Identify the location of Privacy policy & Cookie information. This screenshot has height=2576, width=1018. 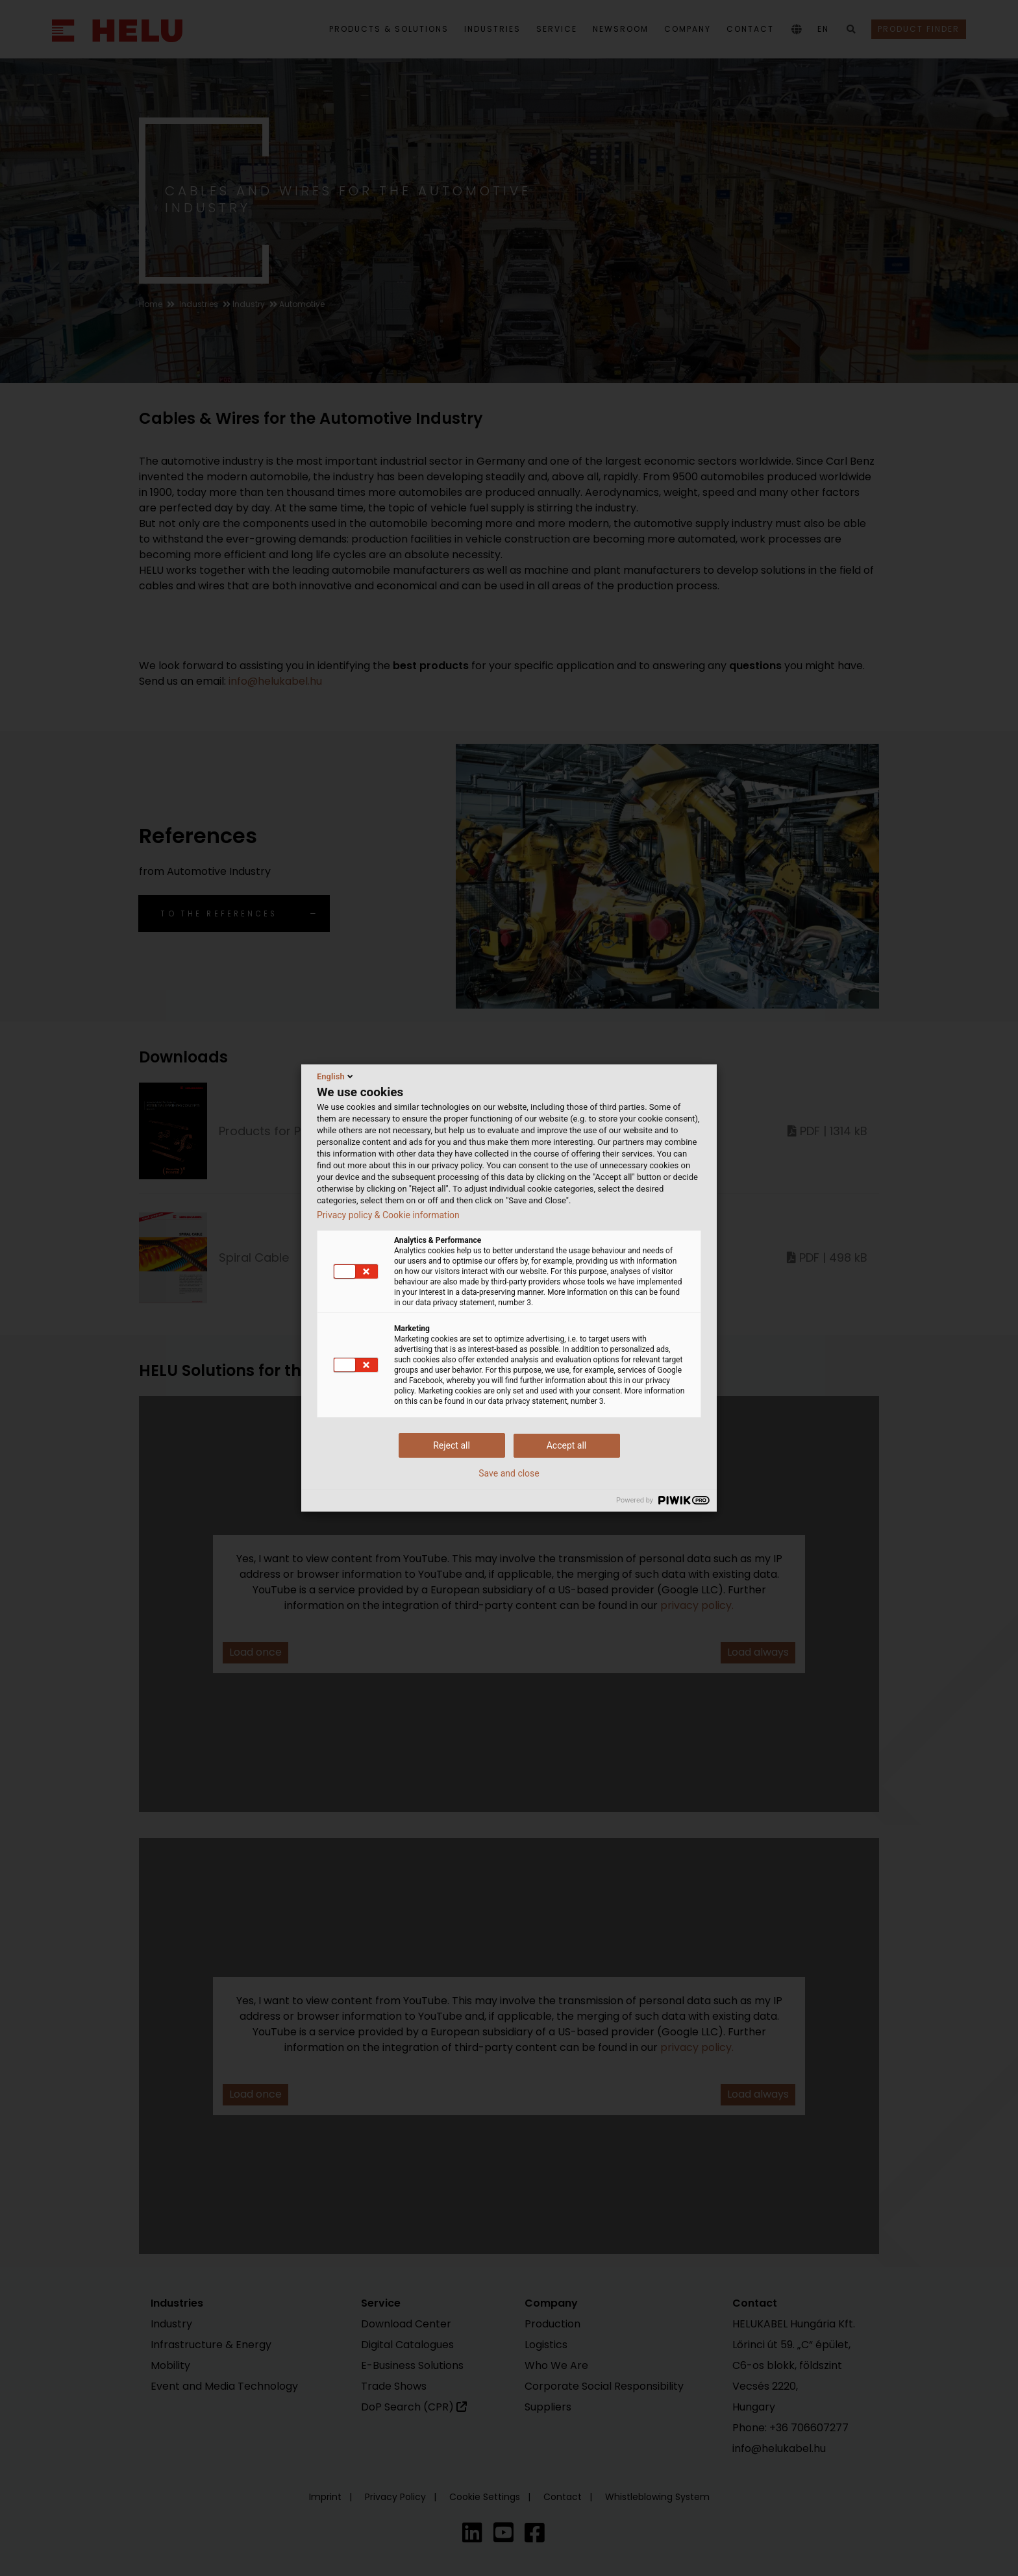
(388, 1215).